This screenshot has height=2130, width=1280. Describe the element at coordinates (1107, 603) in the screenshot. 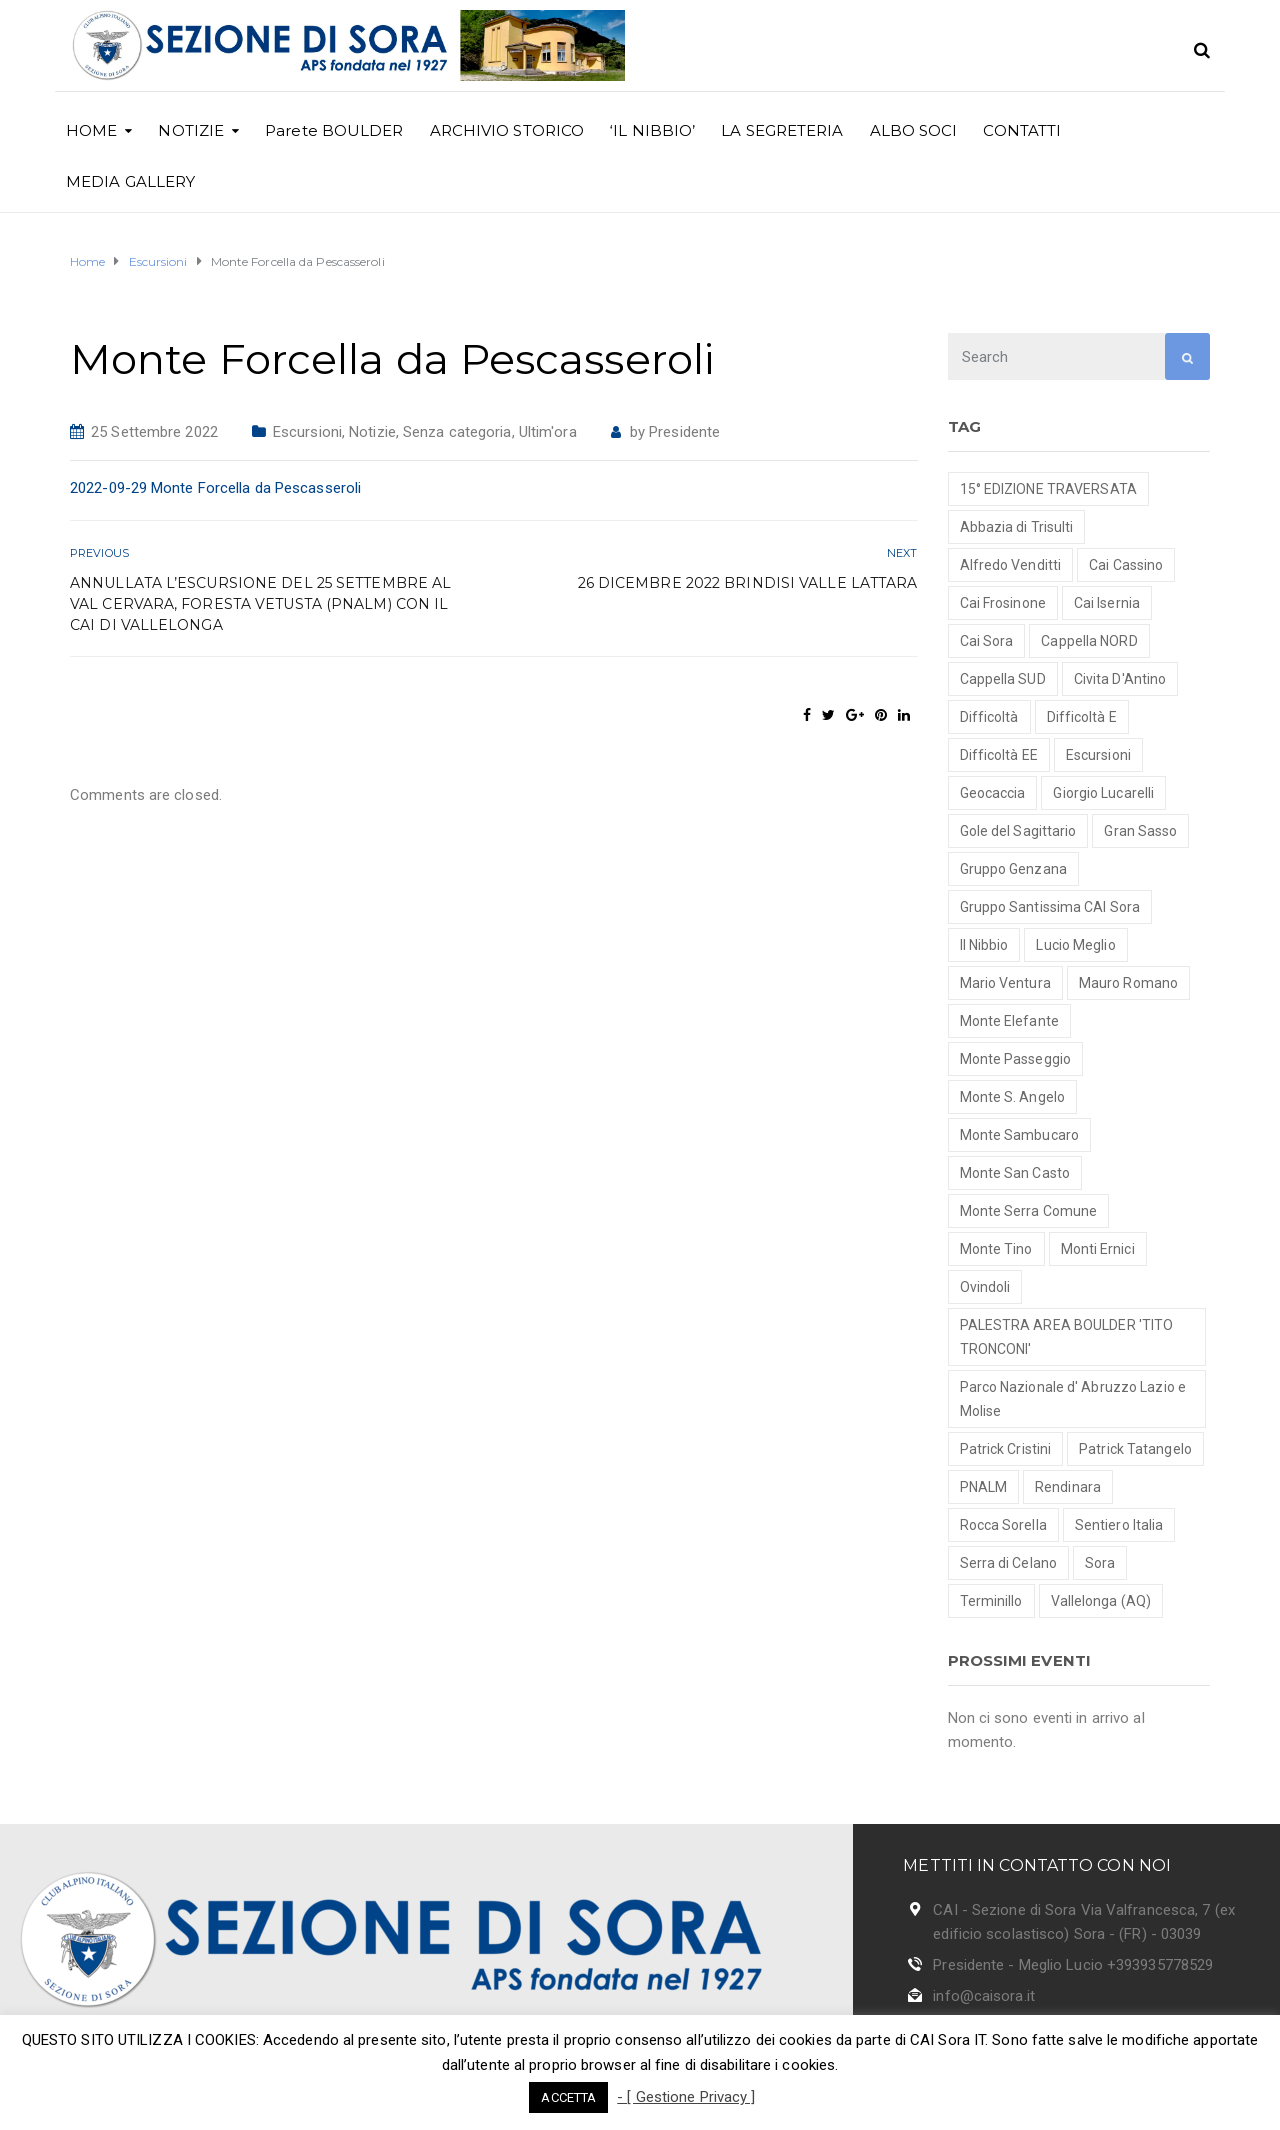

I see `Cai Isernia [Cai Isernia (1 elemento )]` at that location.